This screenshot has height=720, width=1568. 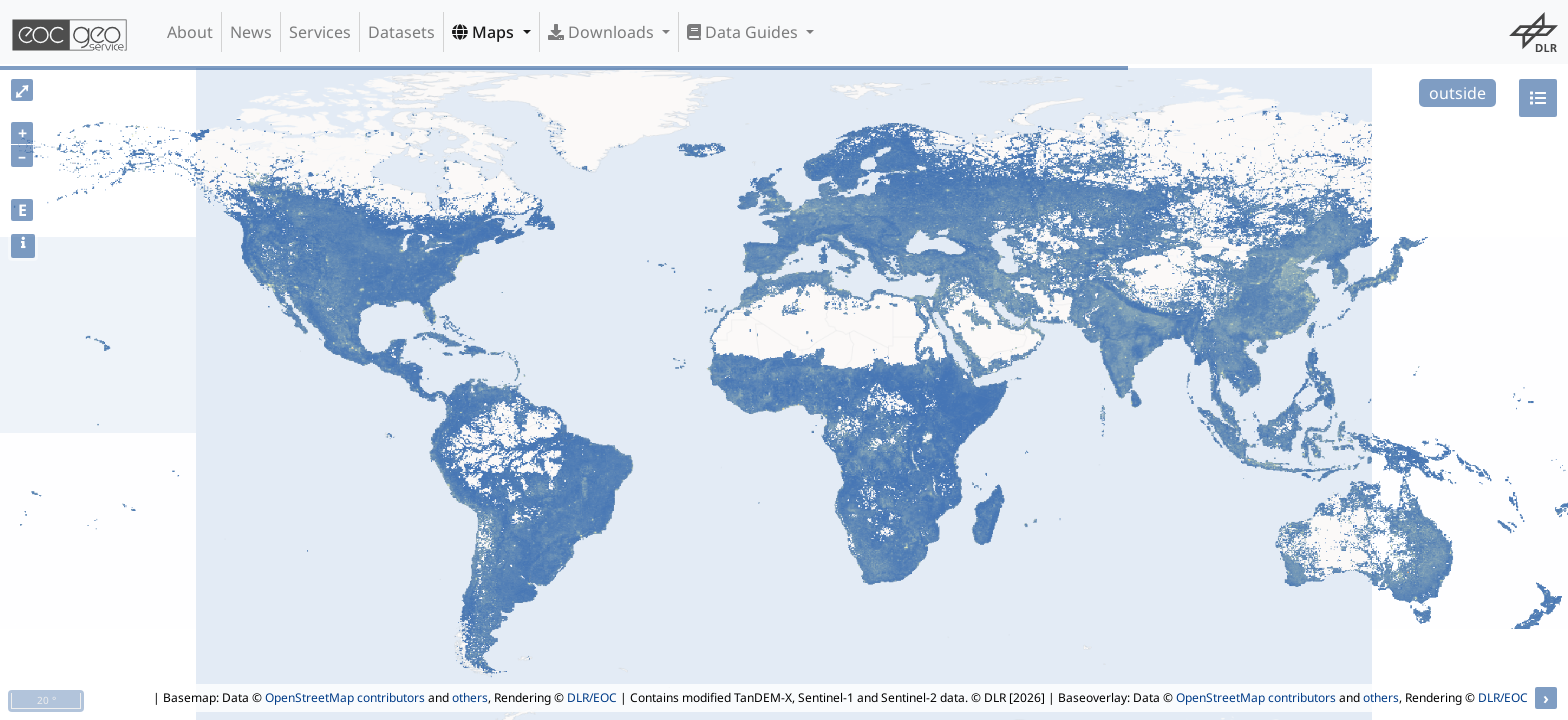 I want to click on About, so click(x=190, y=32).